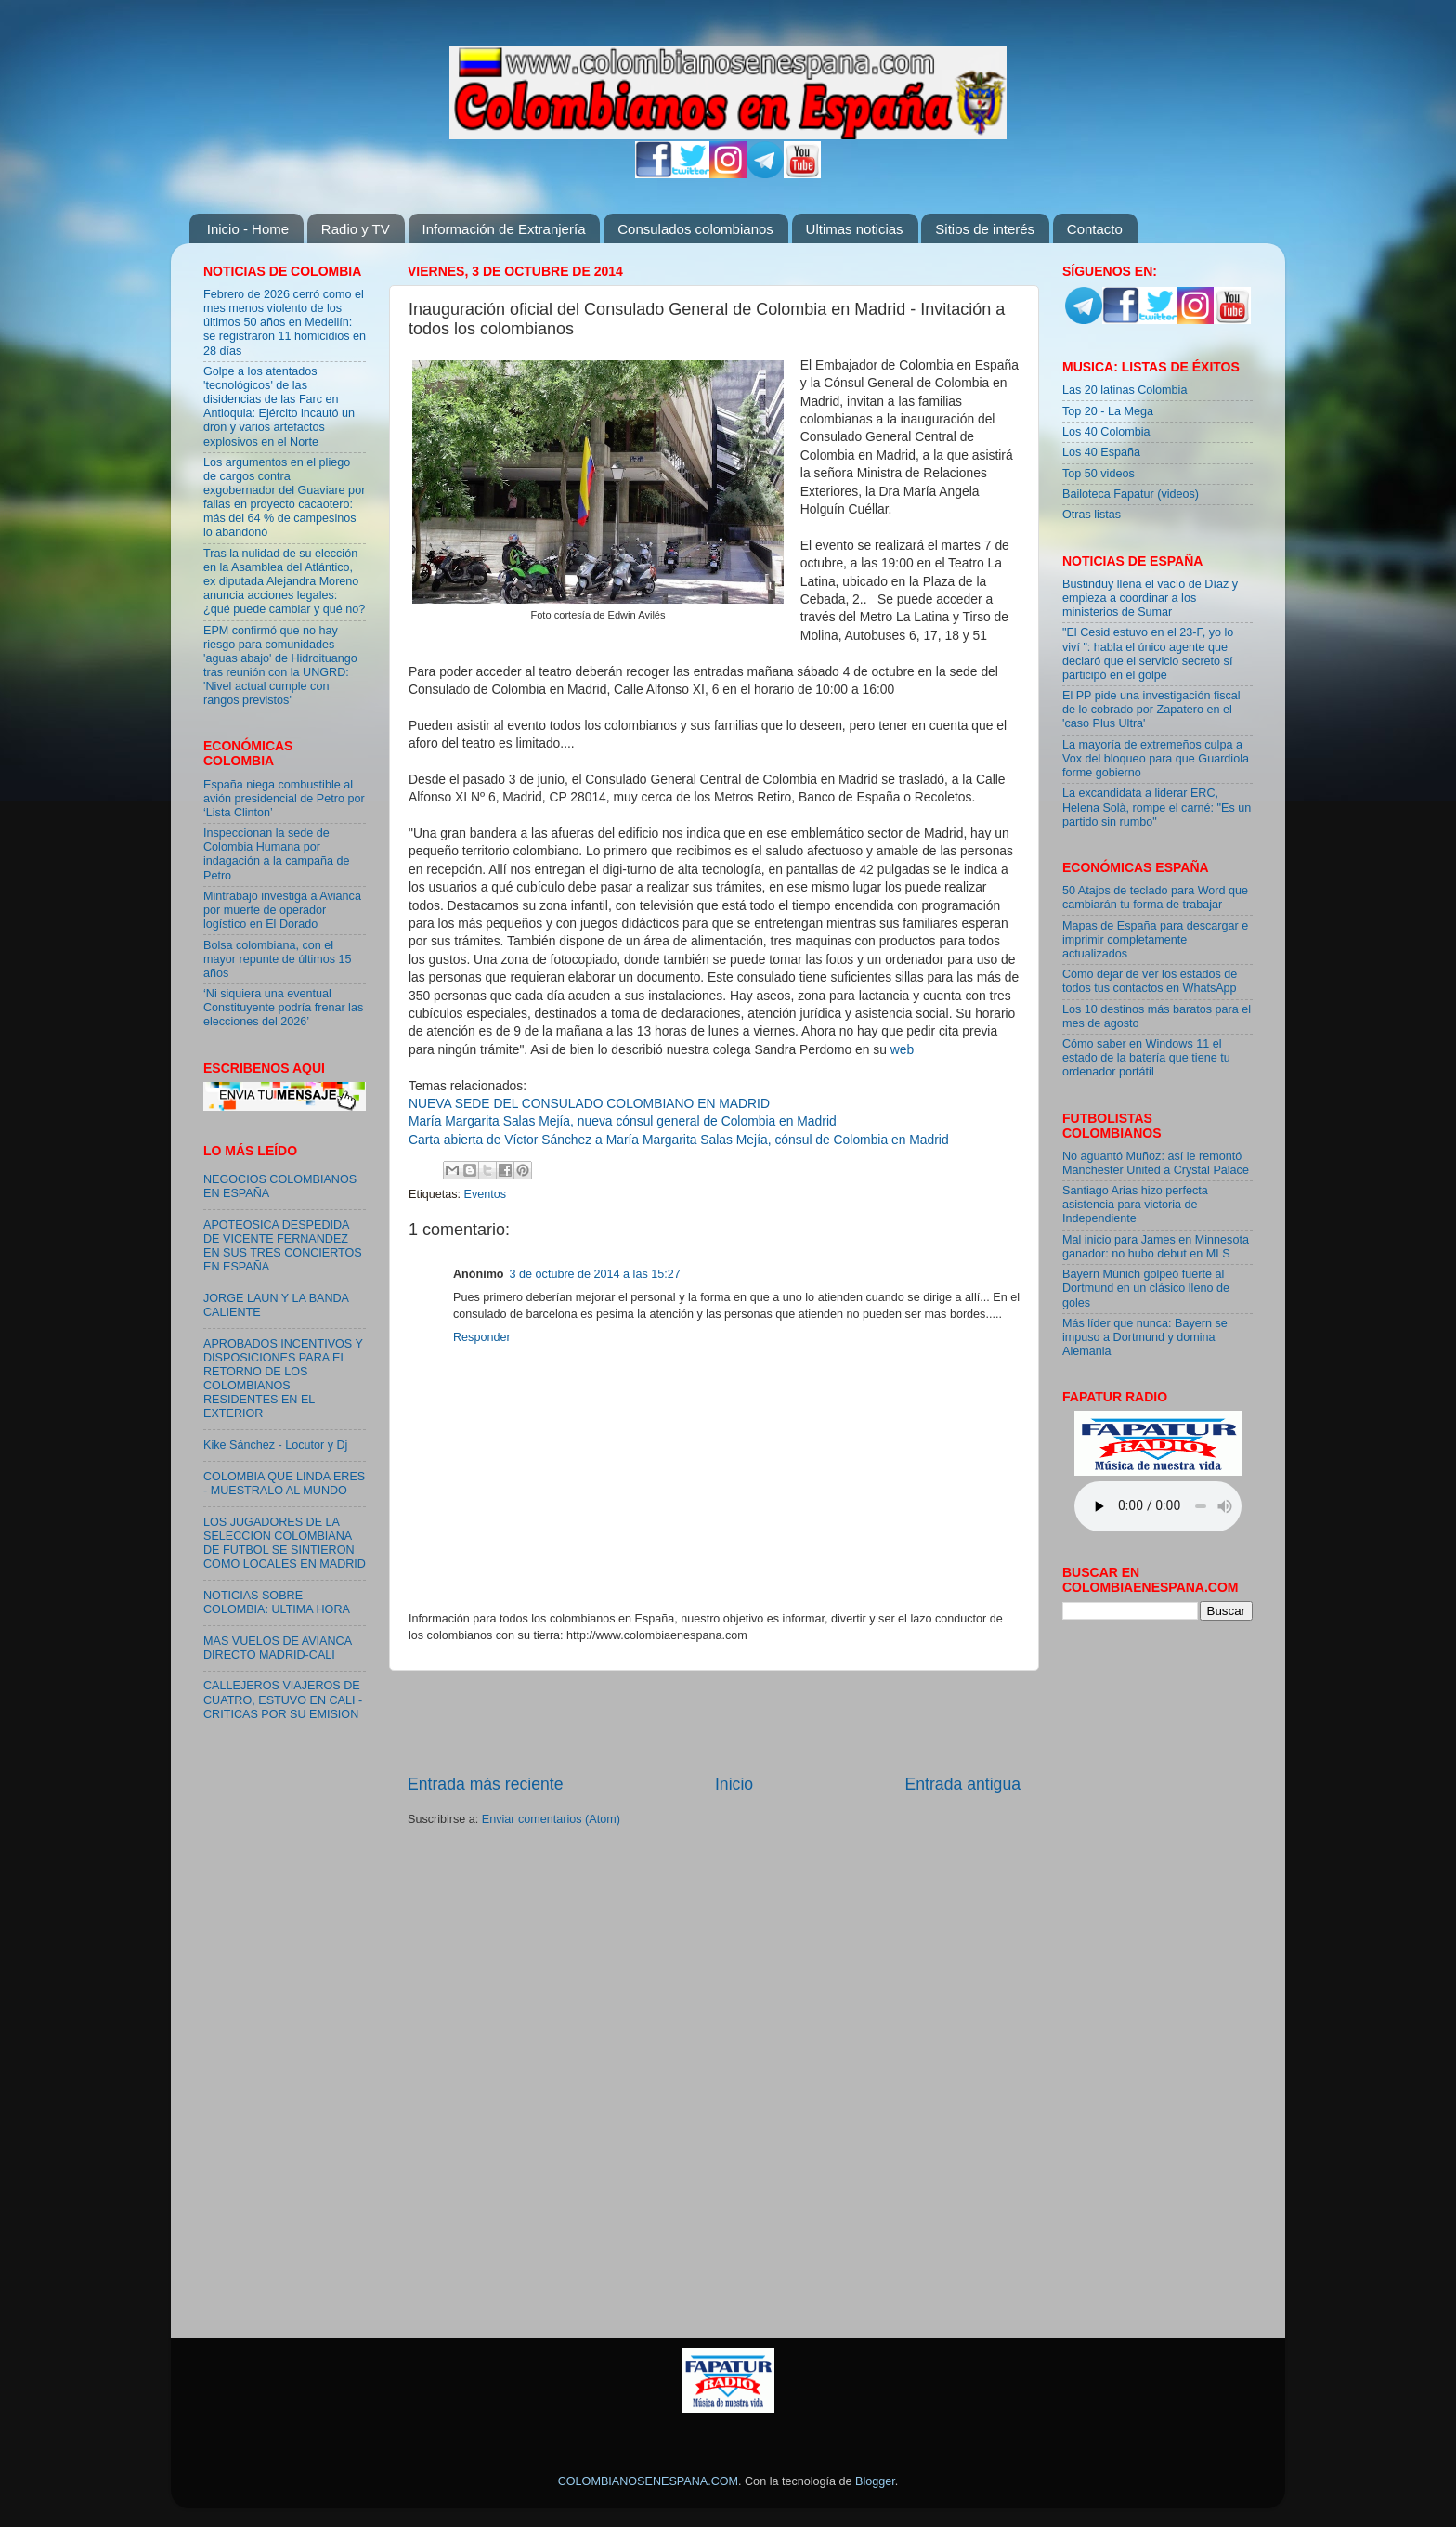 The width and height of the screenshot is (1456, 2527). What do you see at coordinates (282, 910) in the screenshot?
I see `Mintrabajo investiga a Avianca por muerte de operador logístico en El Dorado` at bounding box center [282, 910].